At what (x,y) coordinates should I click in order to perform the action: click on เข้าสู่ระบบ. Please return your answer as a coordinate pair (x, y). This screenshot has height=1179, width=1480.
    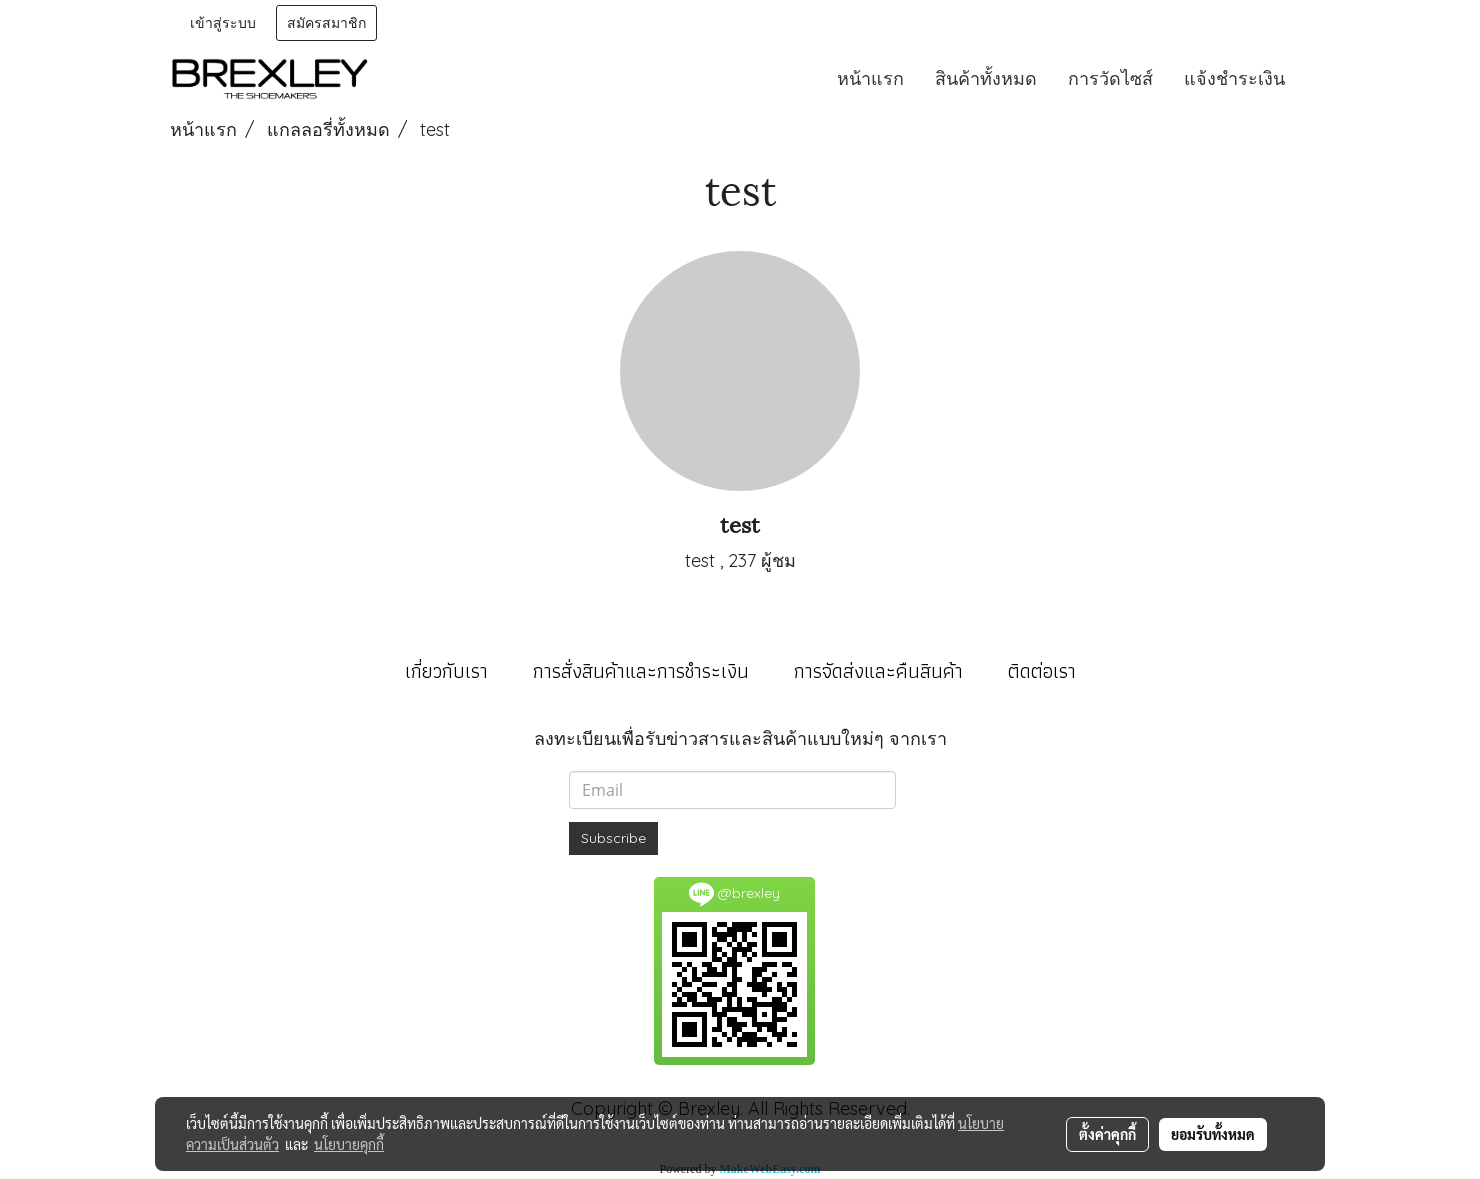
    Looking at the image, I should click on (223, 23).